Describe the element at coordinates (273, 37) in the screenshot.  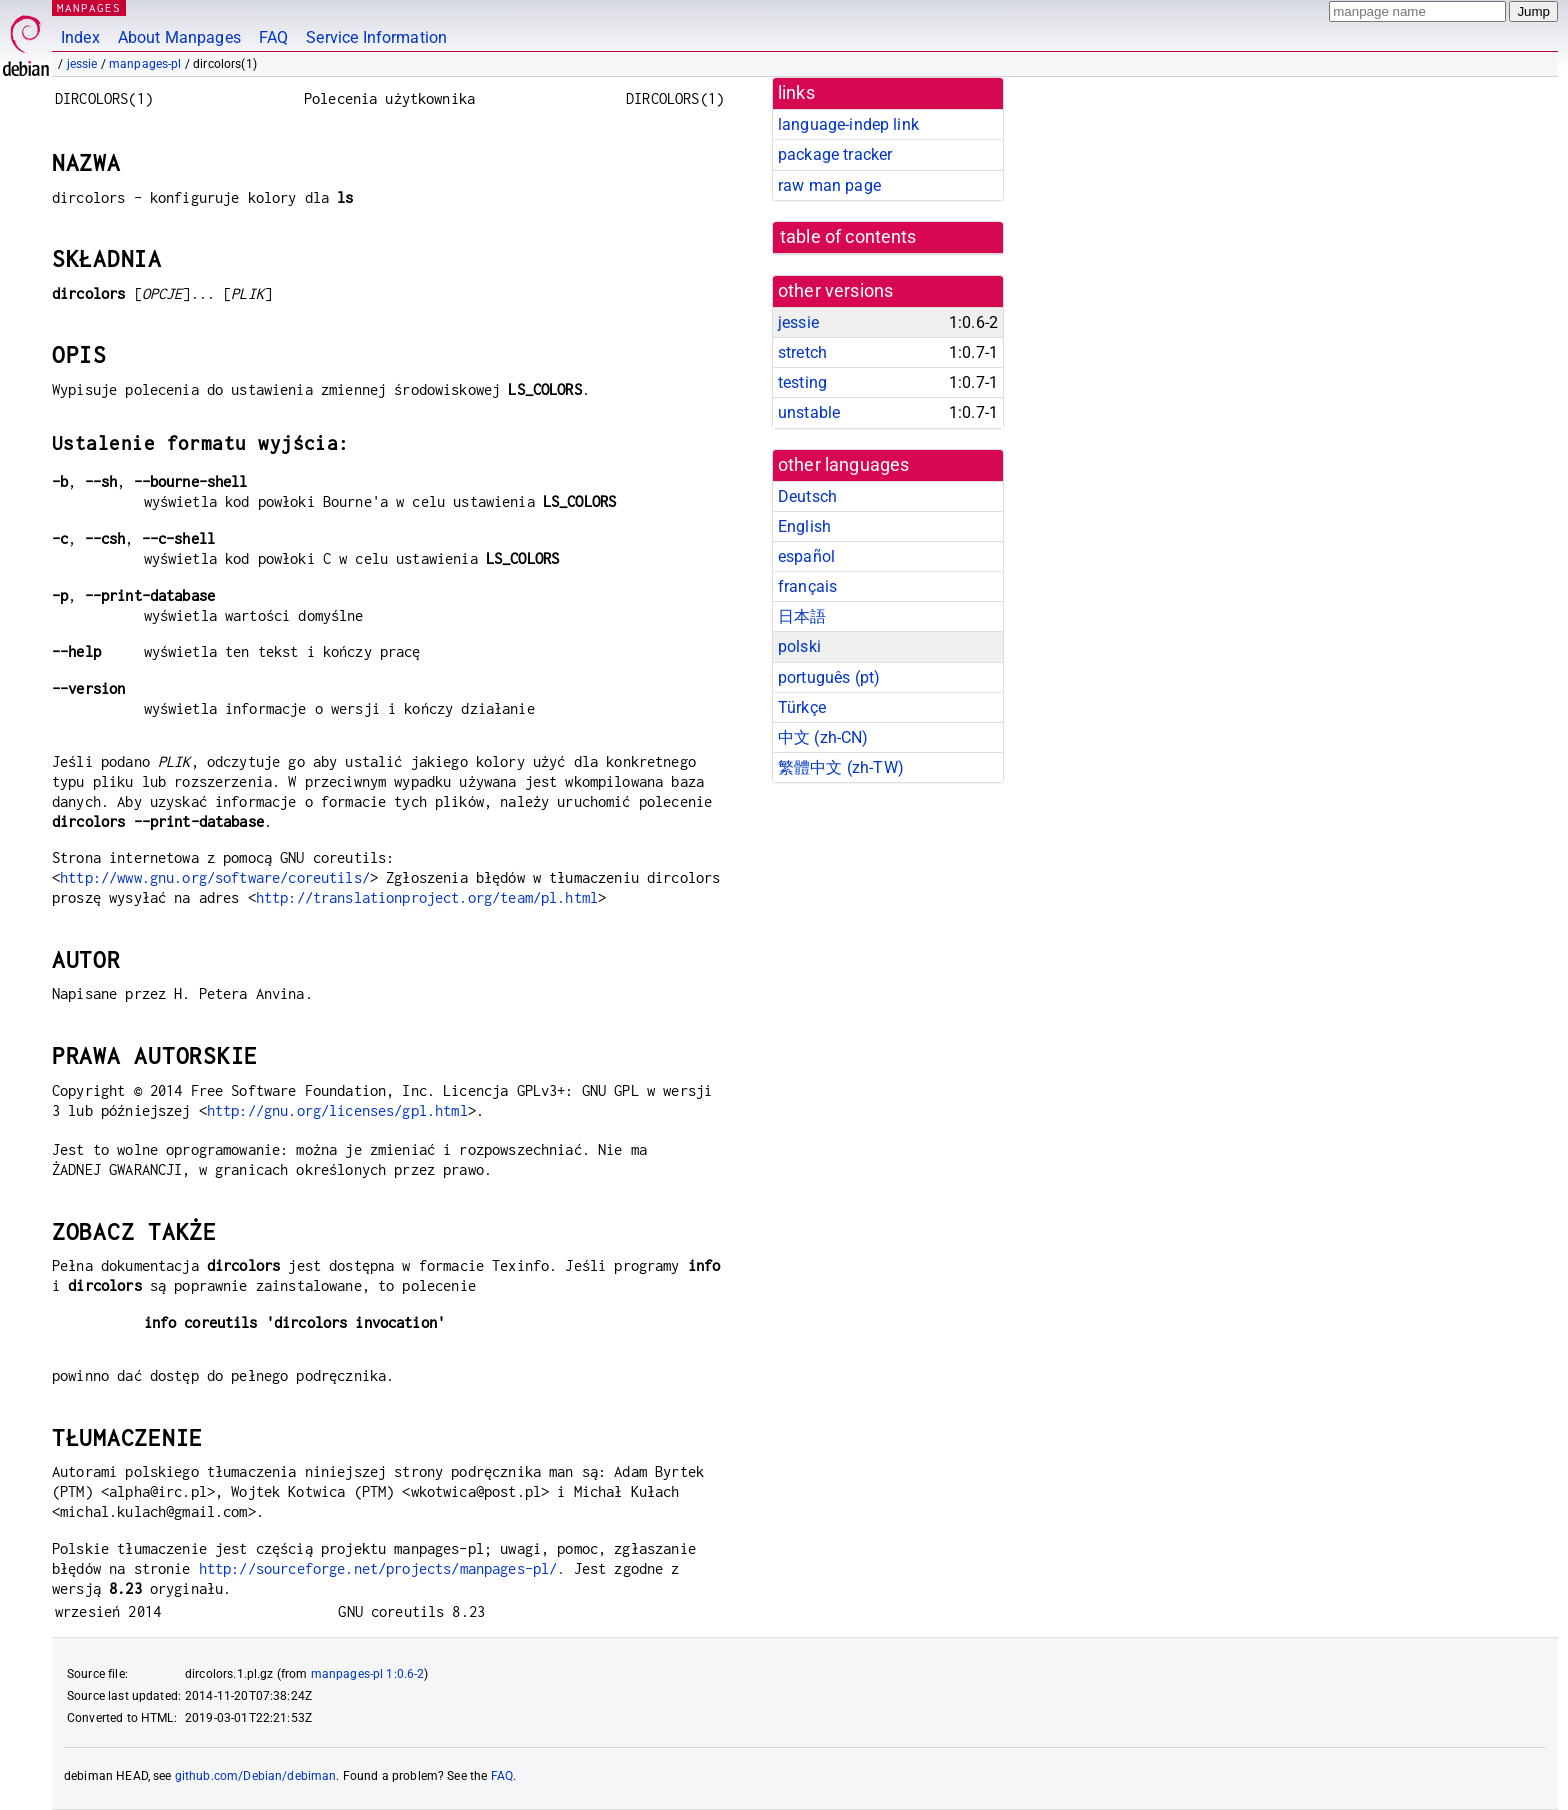
I see `FAQ` at that location.